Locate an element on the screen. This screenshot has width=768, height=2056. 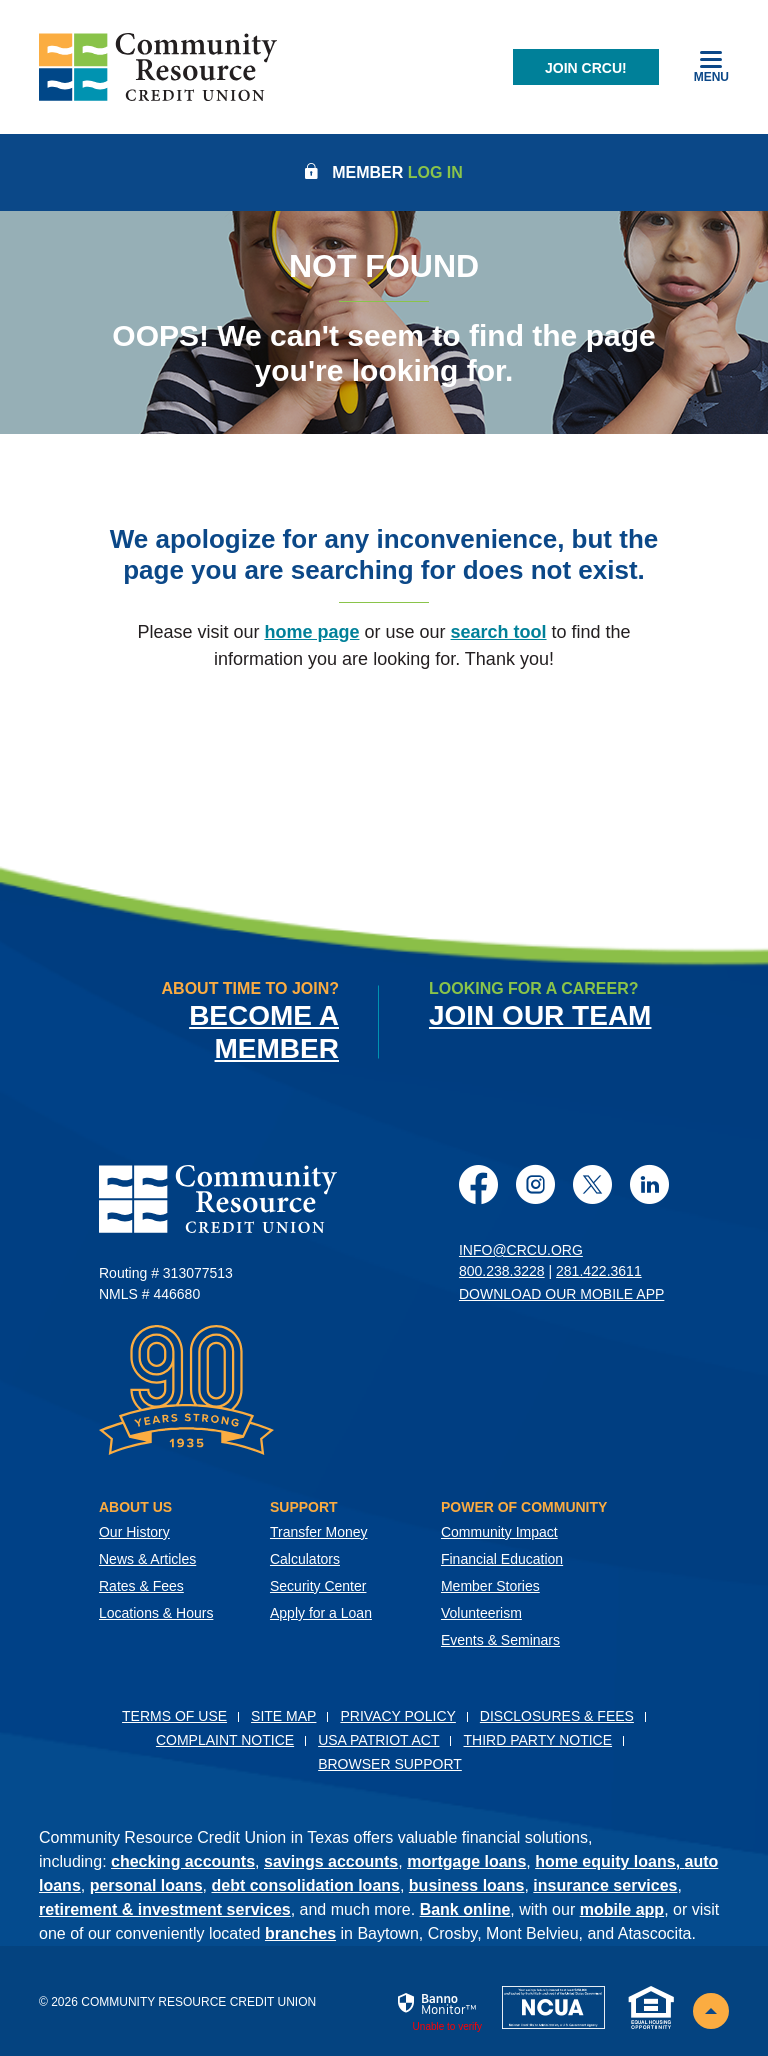
Disclosures & Fees is located at coordinates (557, 1716).